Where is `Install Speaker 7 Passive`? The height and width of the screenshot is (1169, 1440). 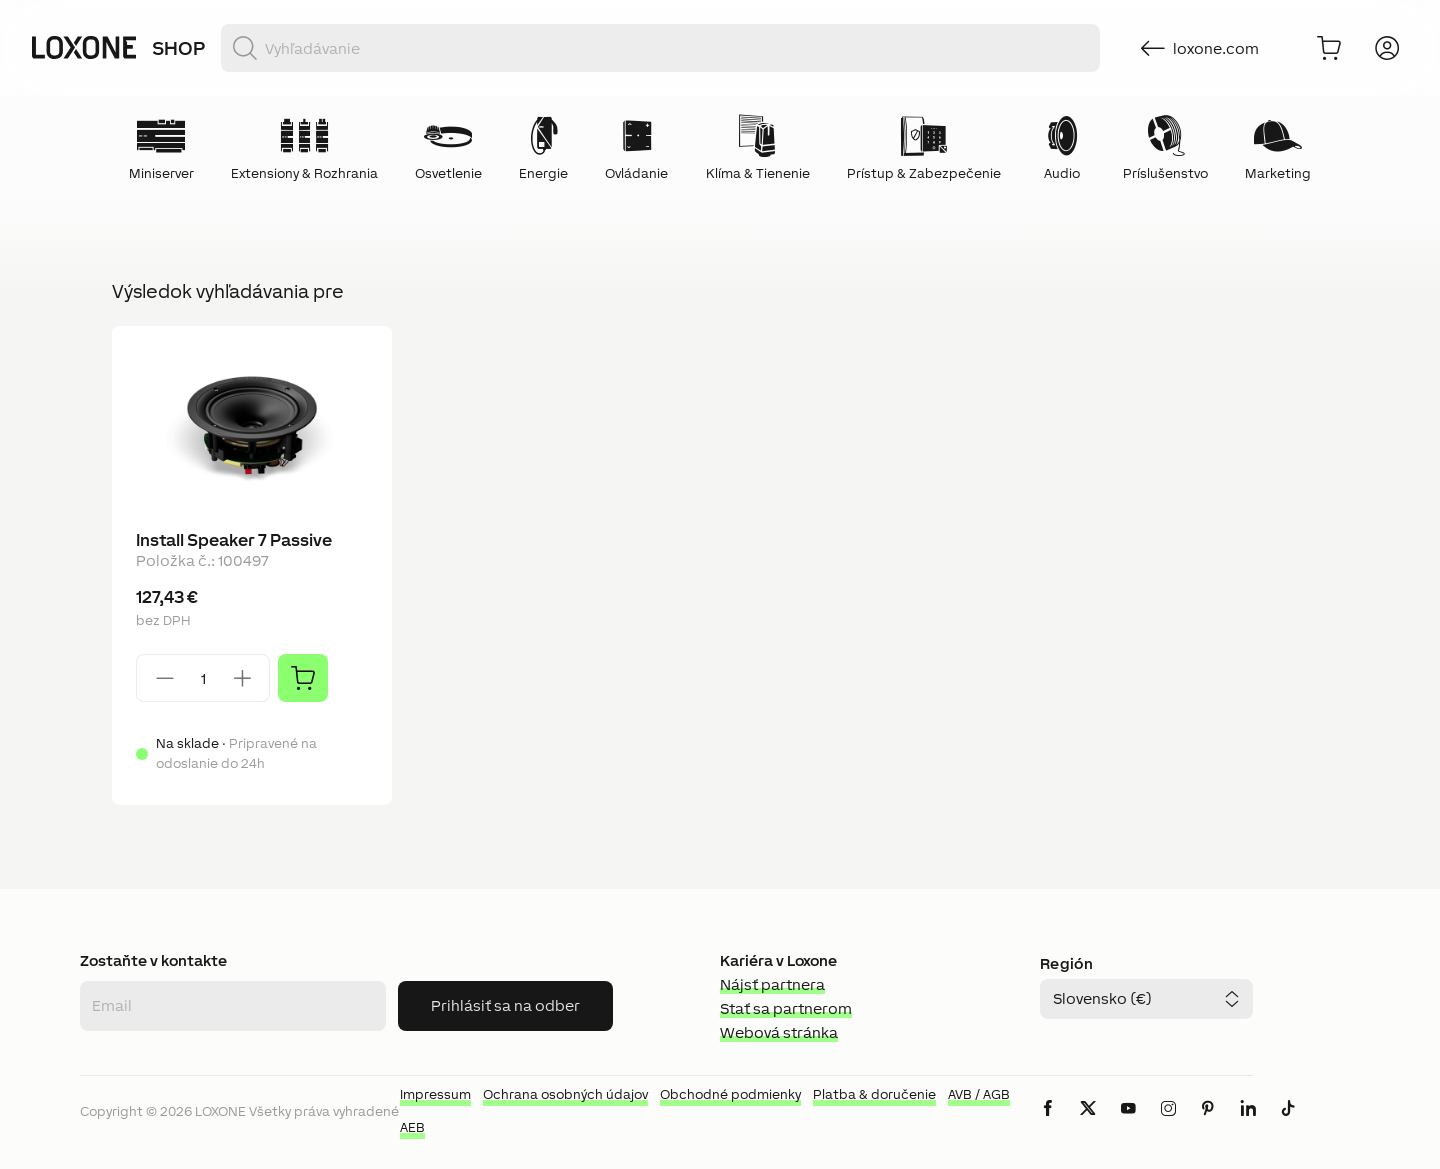
Install Speaker 7 Passive is located at coordinates (234, 540).